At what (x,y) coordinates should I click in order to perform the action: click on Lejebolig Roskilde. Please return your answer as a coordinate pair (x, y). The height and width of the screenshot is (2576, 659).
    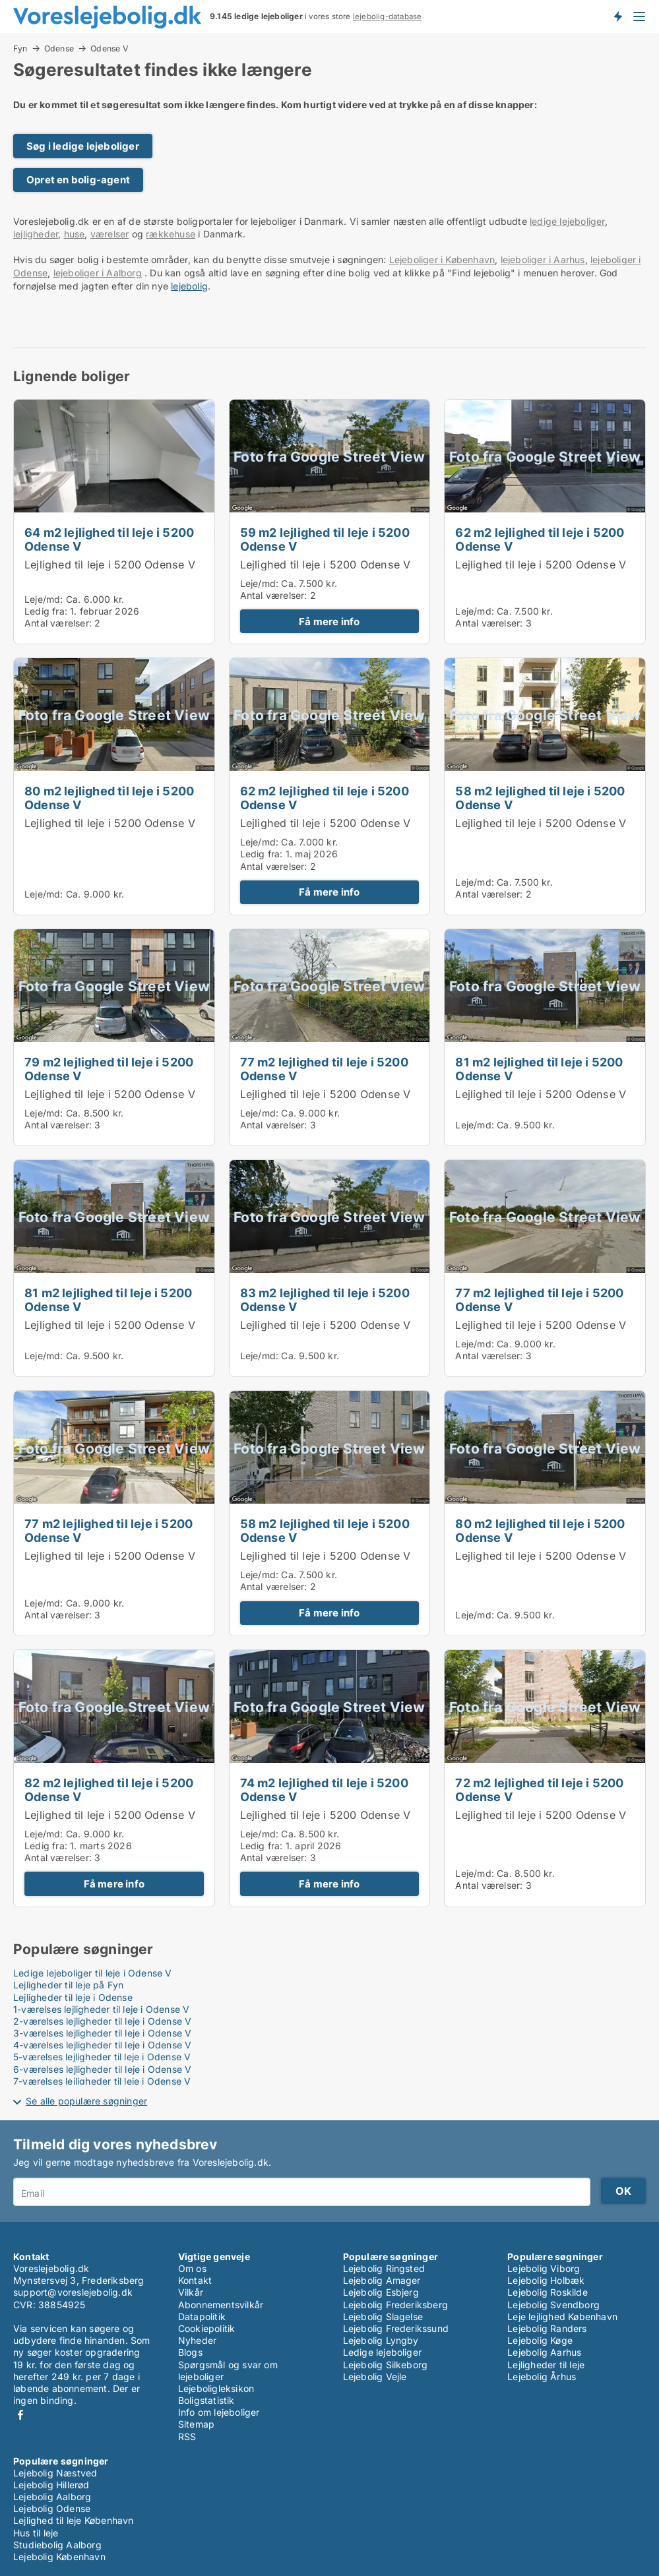
    Looking at the image, I should click on (547, 2292).